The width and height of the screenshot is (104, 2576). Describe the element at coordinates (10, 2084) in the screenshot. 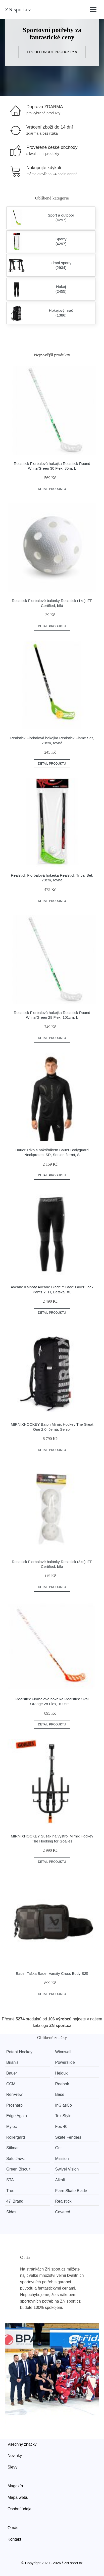

I see `CCM` at that location.